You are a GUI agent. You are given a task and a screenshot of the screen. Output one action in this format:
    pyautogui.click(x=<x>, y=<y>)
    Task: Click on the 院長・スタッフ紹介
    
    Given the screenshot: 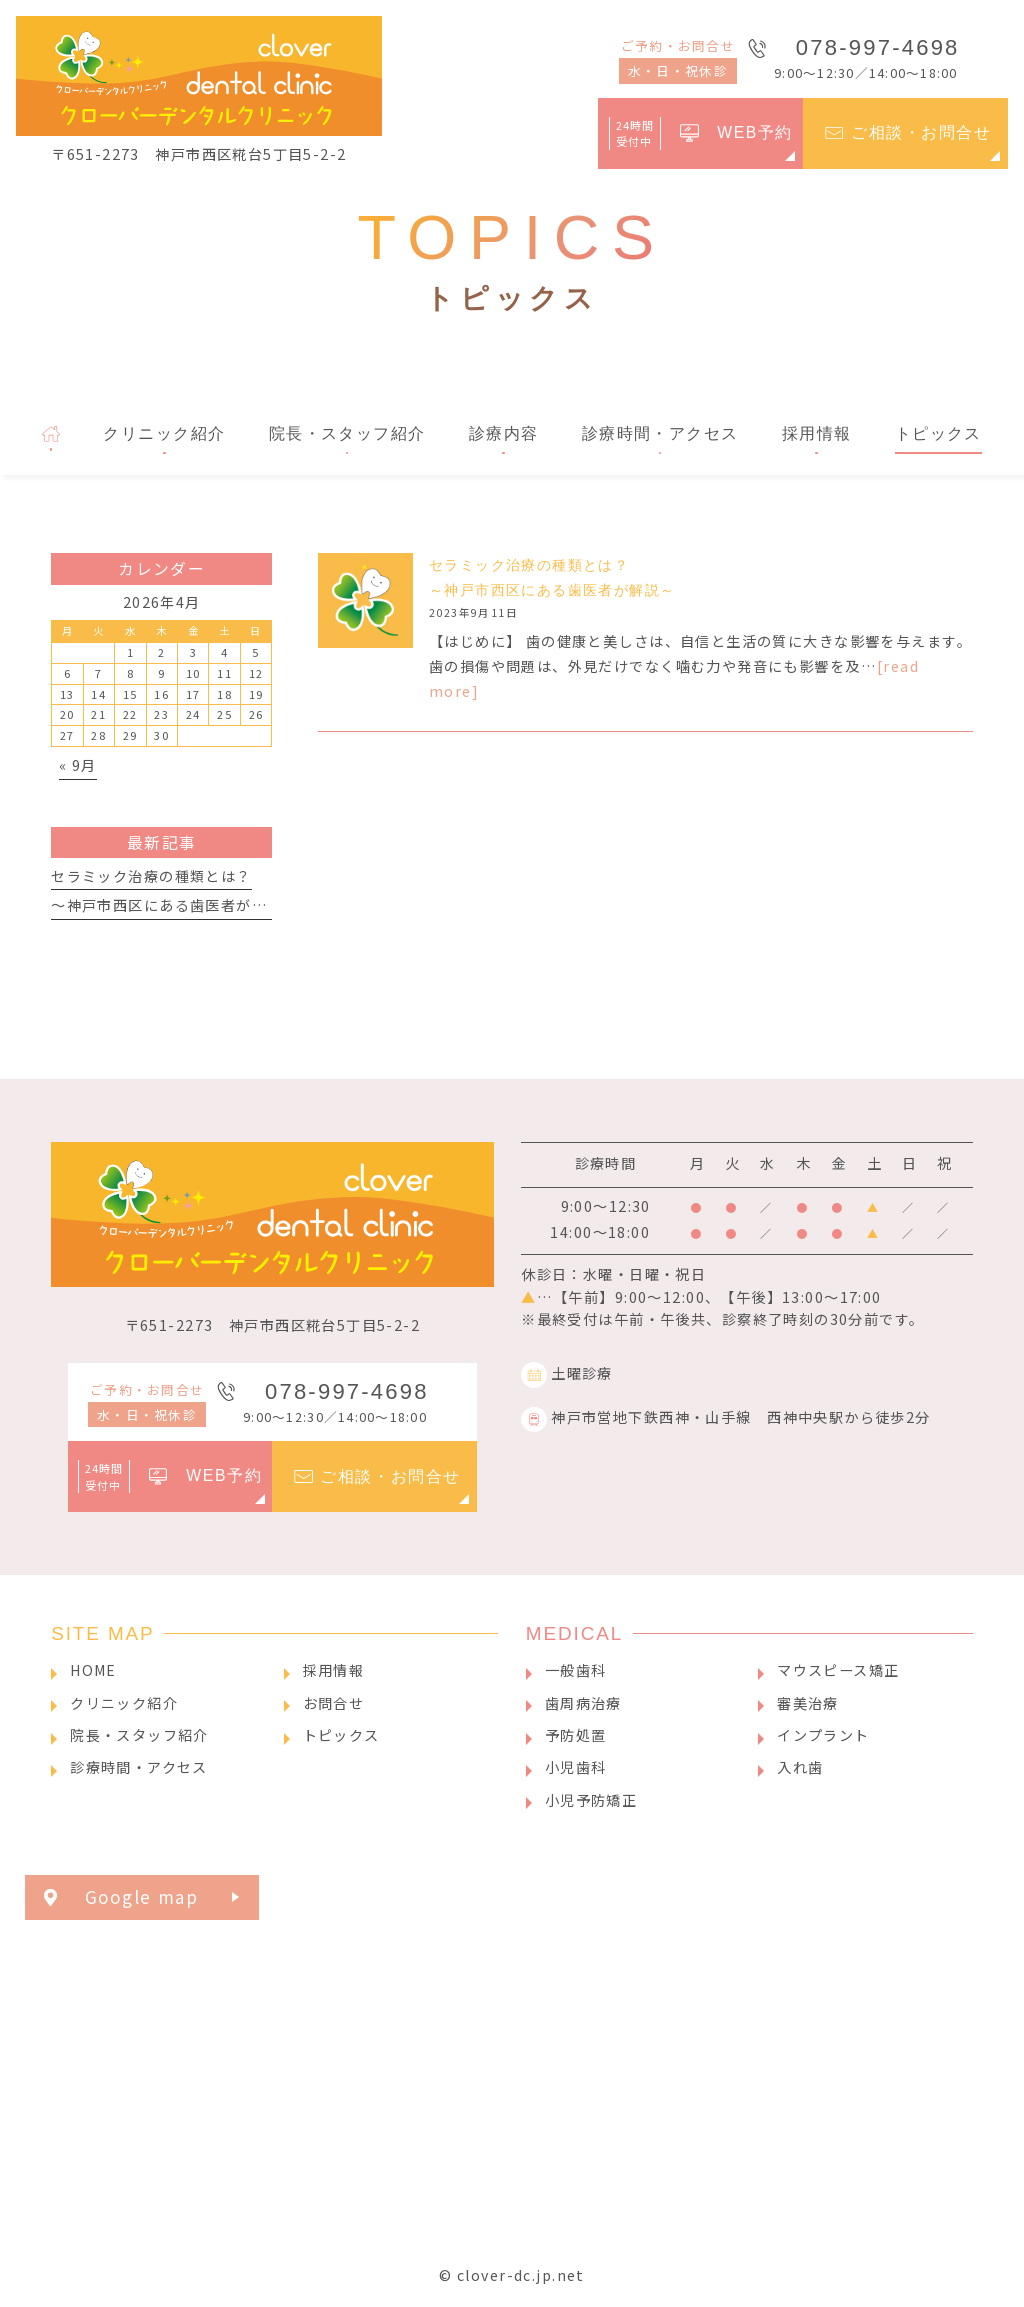 What is the action you would take?
    pyautogui.click(x=139, y=1735)
    